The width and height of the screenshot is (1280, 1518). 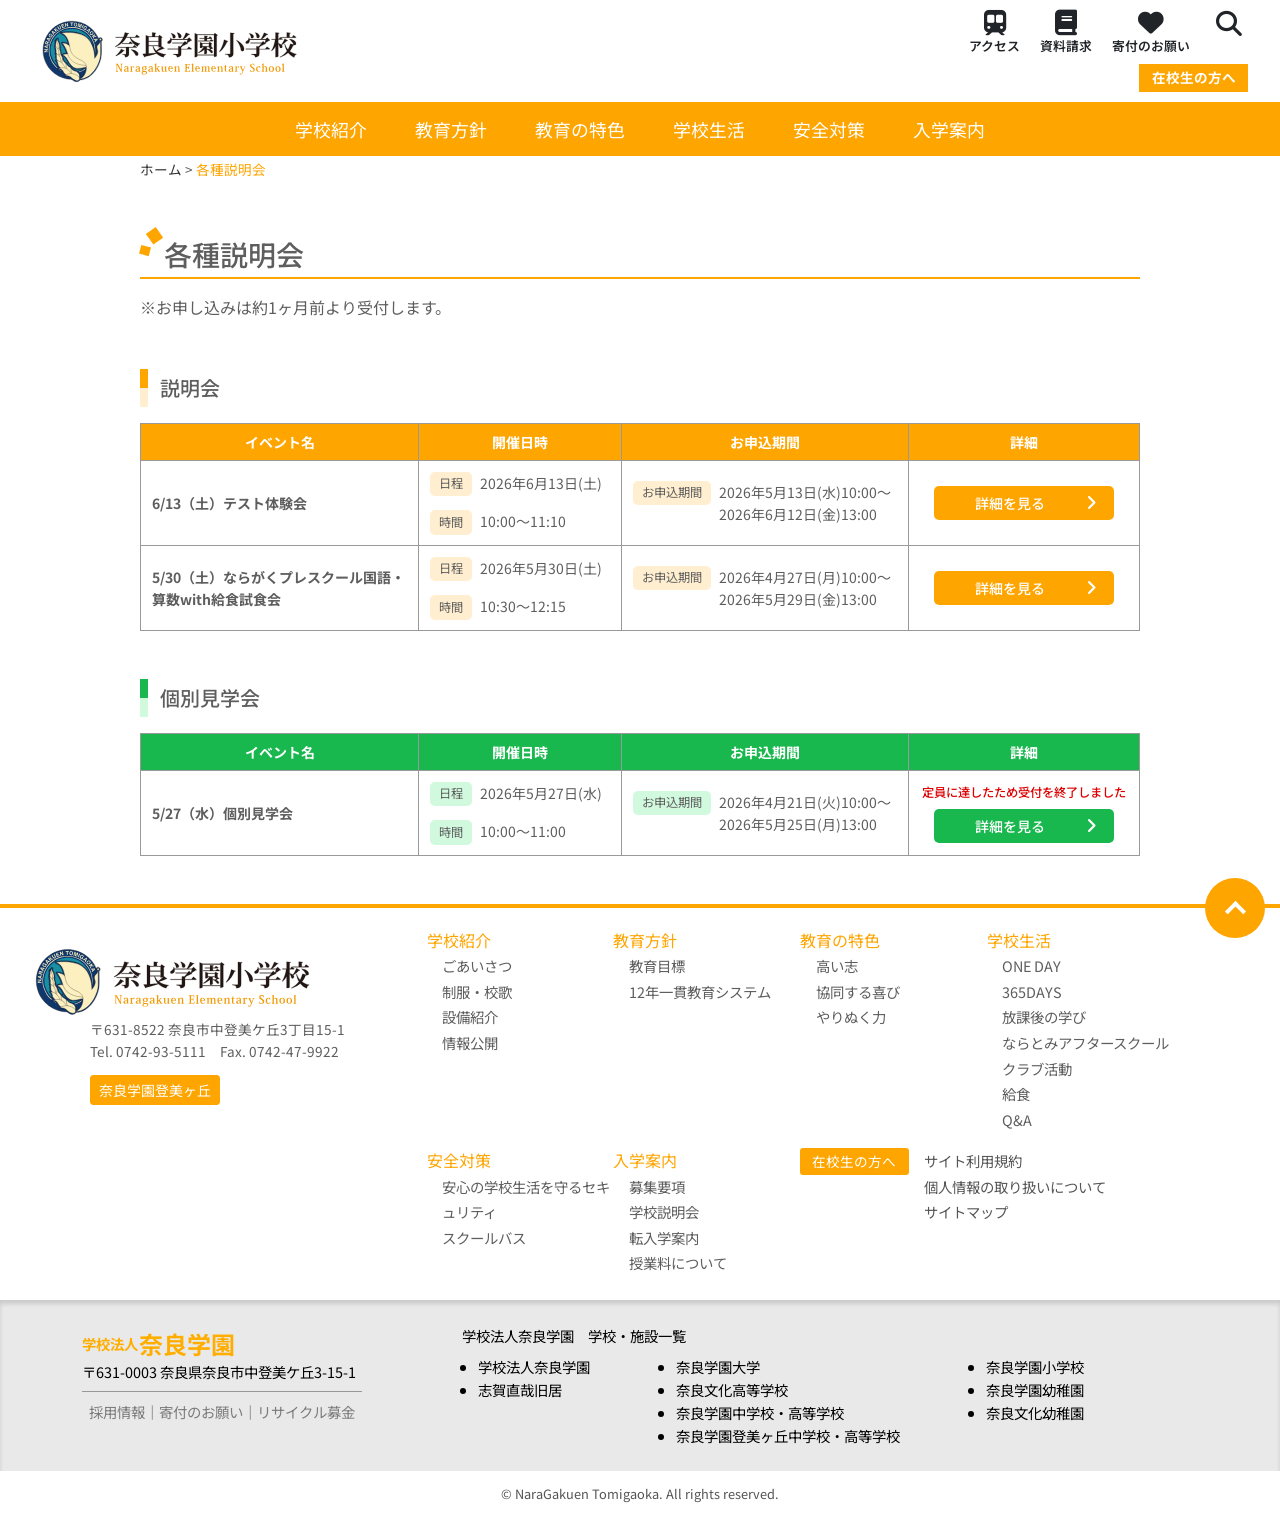 What do you see at coordinates (1035, 1366) in the screenshot?
I see `奈良学園小学校` at bounding box center [1035, 1366].